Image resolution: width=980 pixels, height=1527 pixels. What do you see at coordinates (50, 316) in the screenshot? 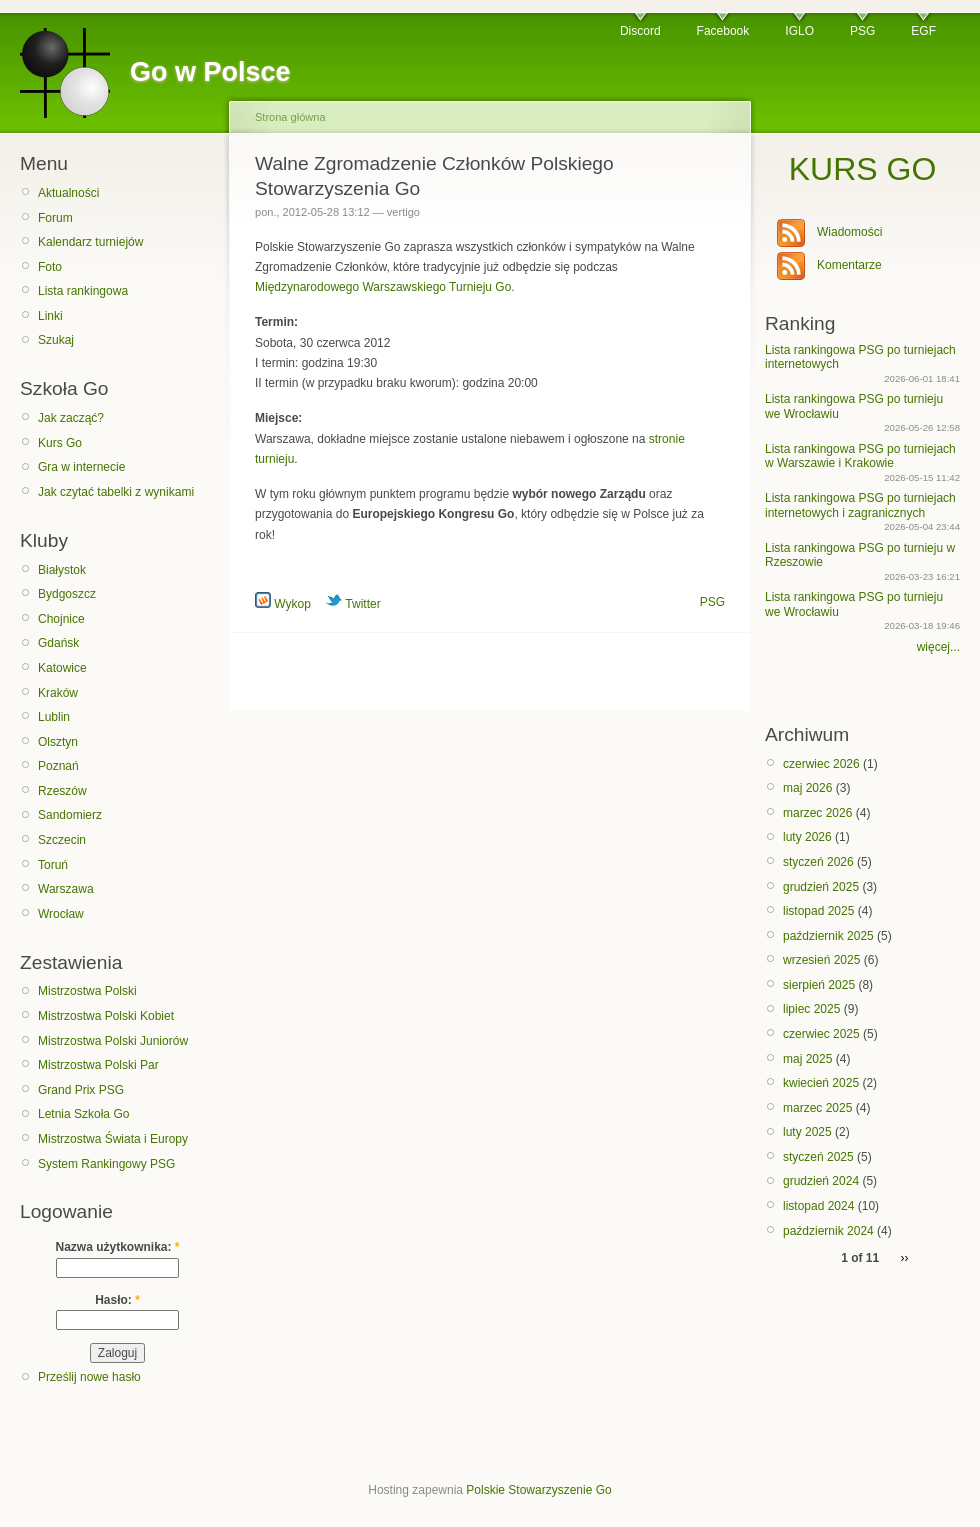
I see `Linki` at bounding box center [50, 316].